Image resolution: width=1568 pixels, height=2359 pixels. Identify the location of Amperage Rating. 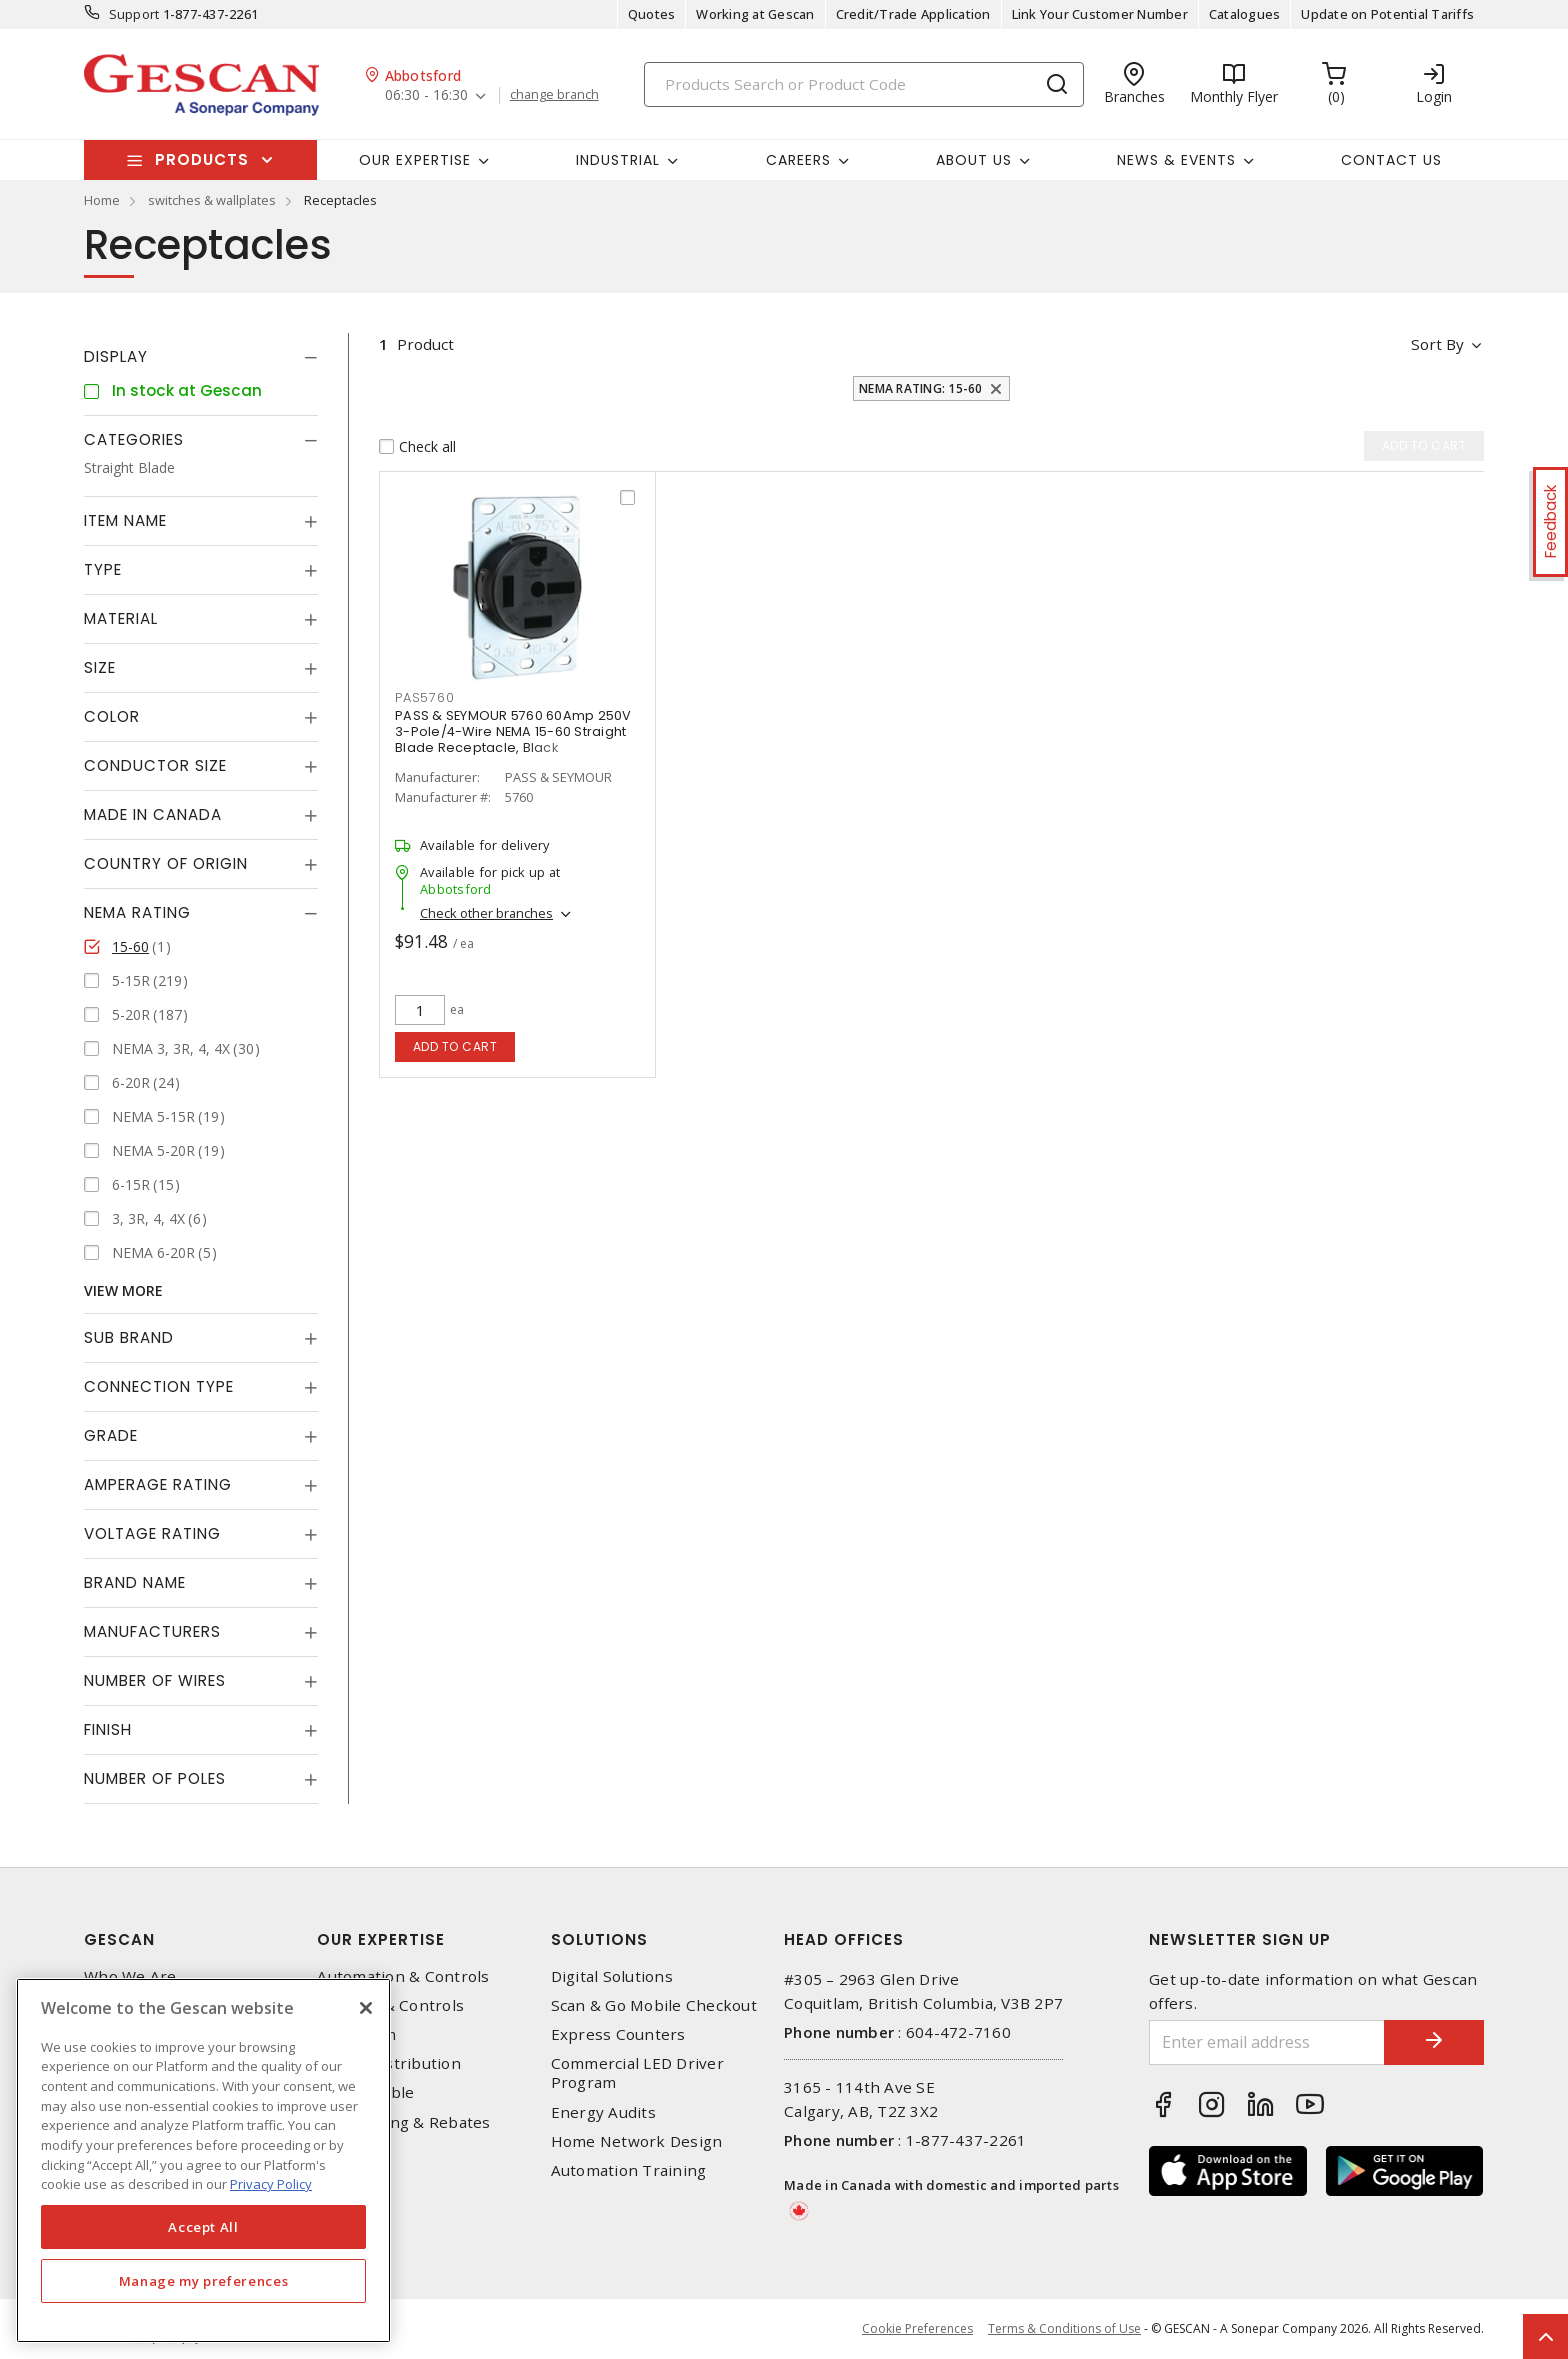
(158, 1484).